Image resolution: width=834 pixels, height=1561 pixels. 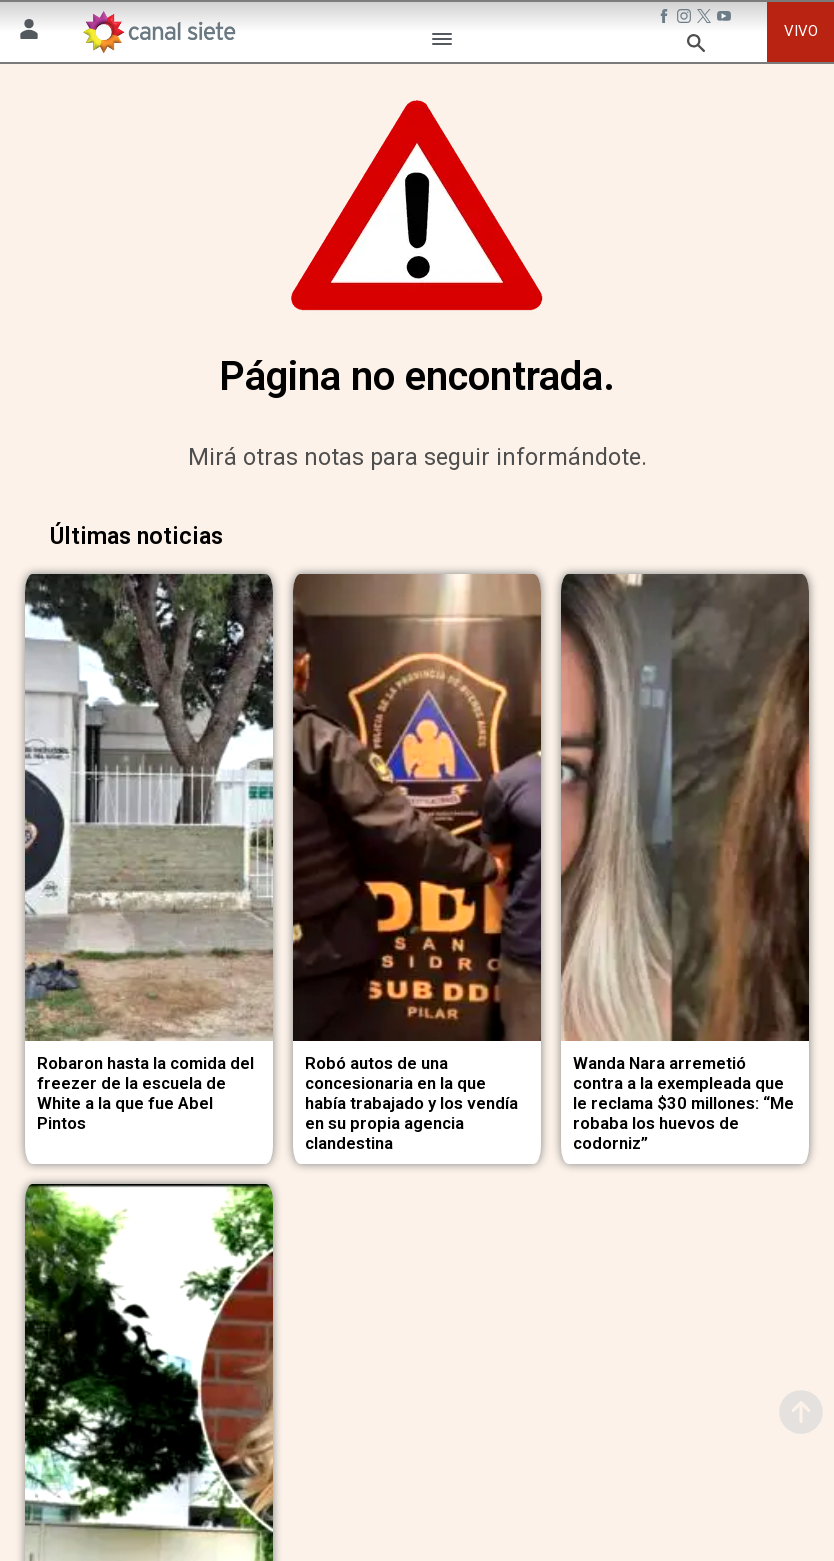 I want to click on [Inicio], so click(x=158, y=31).